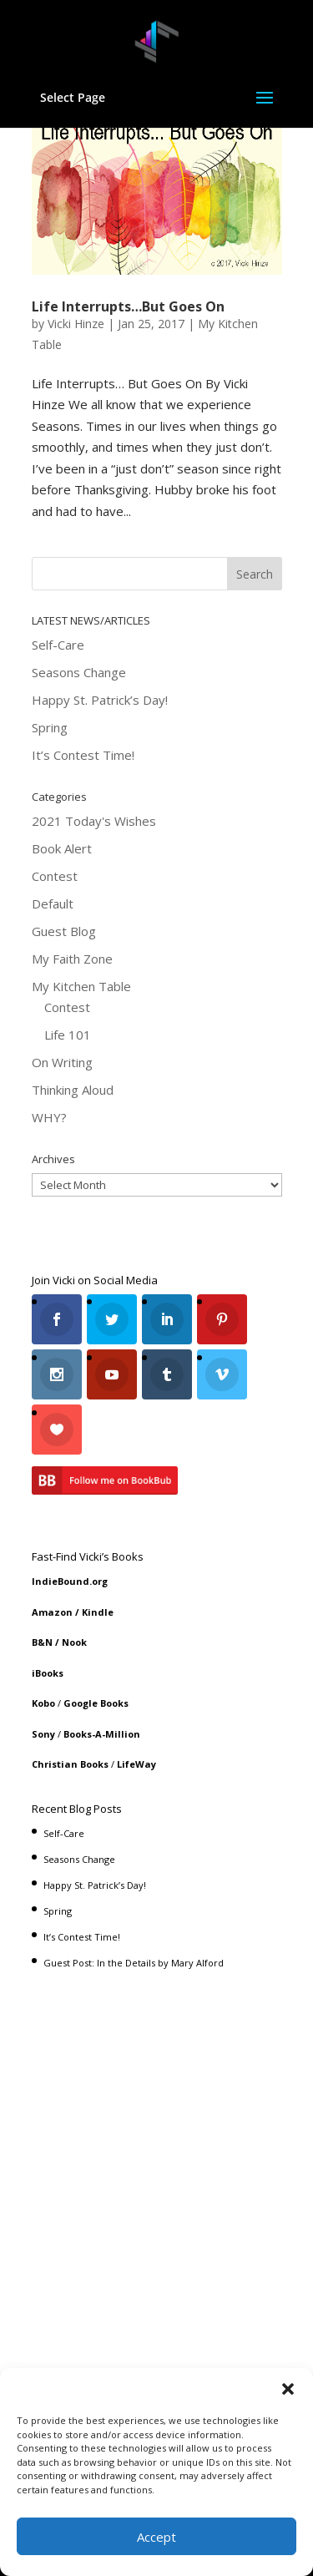  Describe the element at coordinates (81, 986) in the screenshot. I see `My Kitchen Table` at that location.